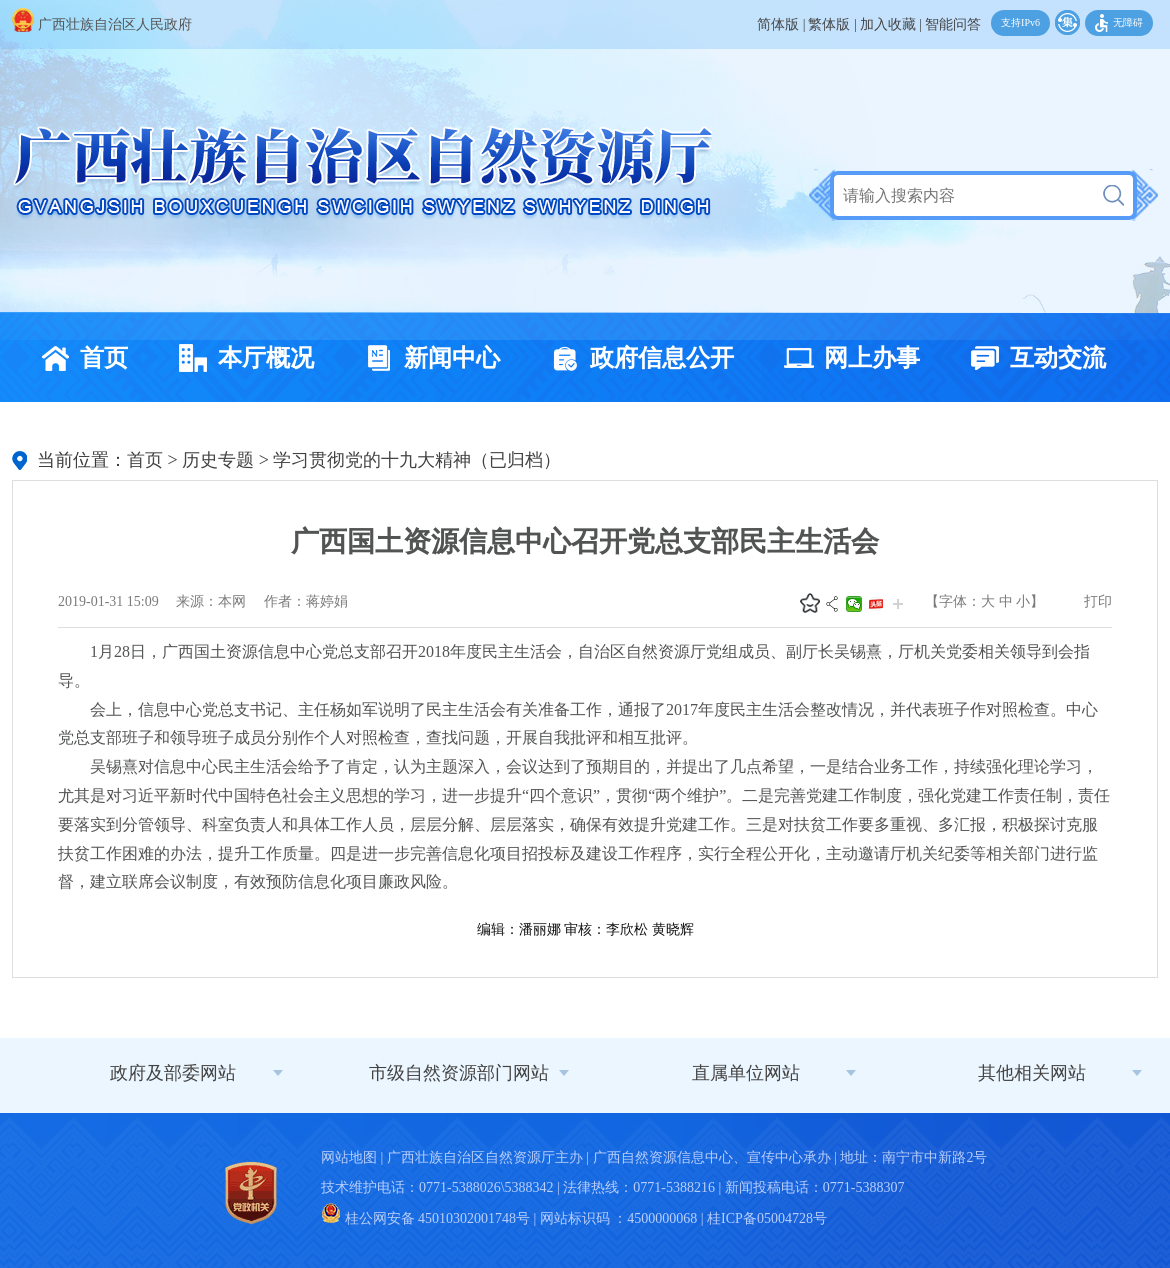 The width and height of the screenshot is (1170, 1268). Describe the element at coordinates (876, 604) in the screenshot. I see `头条` at that location.